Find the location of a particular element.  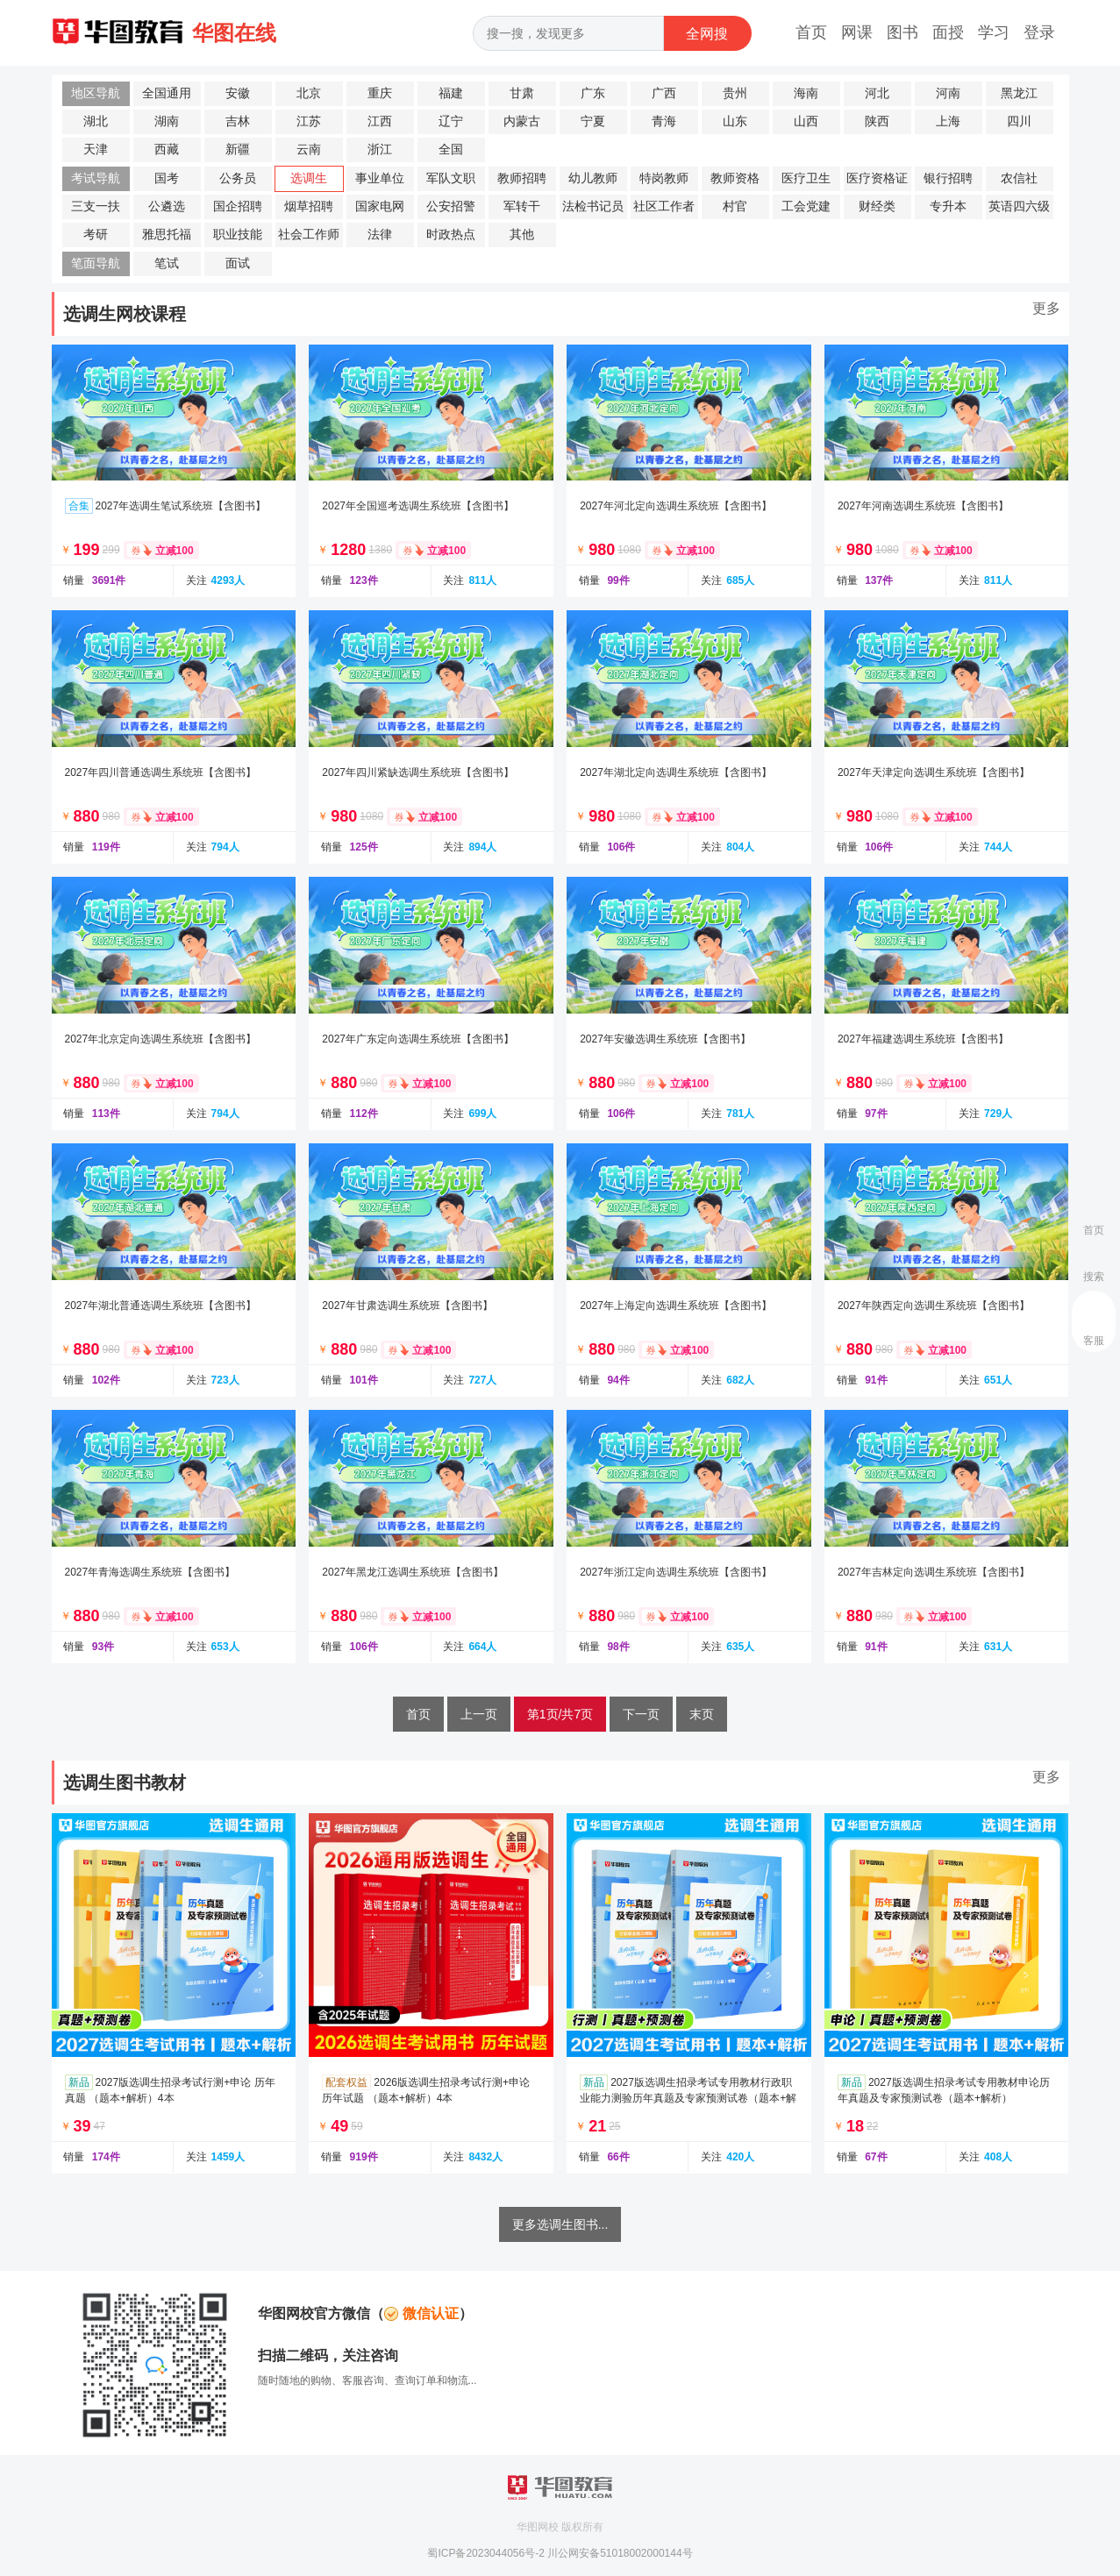

浙江 is located at coordinates (379, 149).